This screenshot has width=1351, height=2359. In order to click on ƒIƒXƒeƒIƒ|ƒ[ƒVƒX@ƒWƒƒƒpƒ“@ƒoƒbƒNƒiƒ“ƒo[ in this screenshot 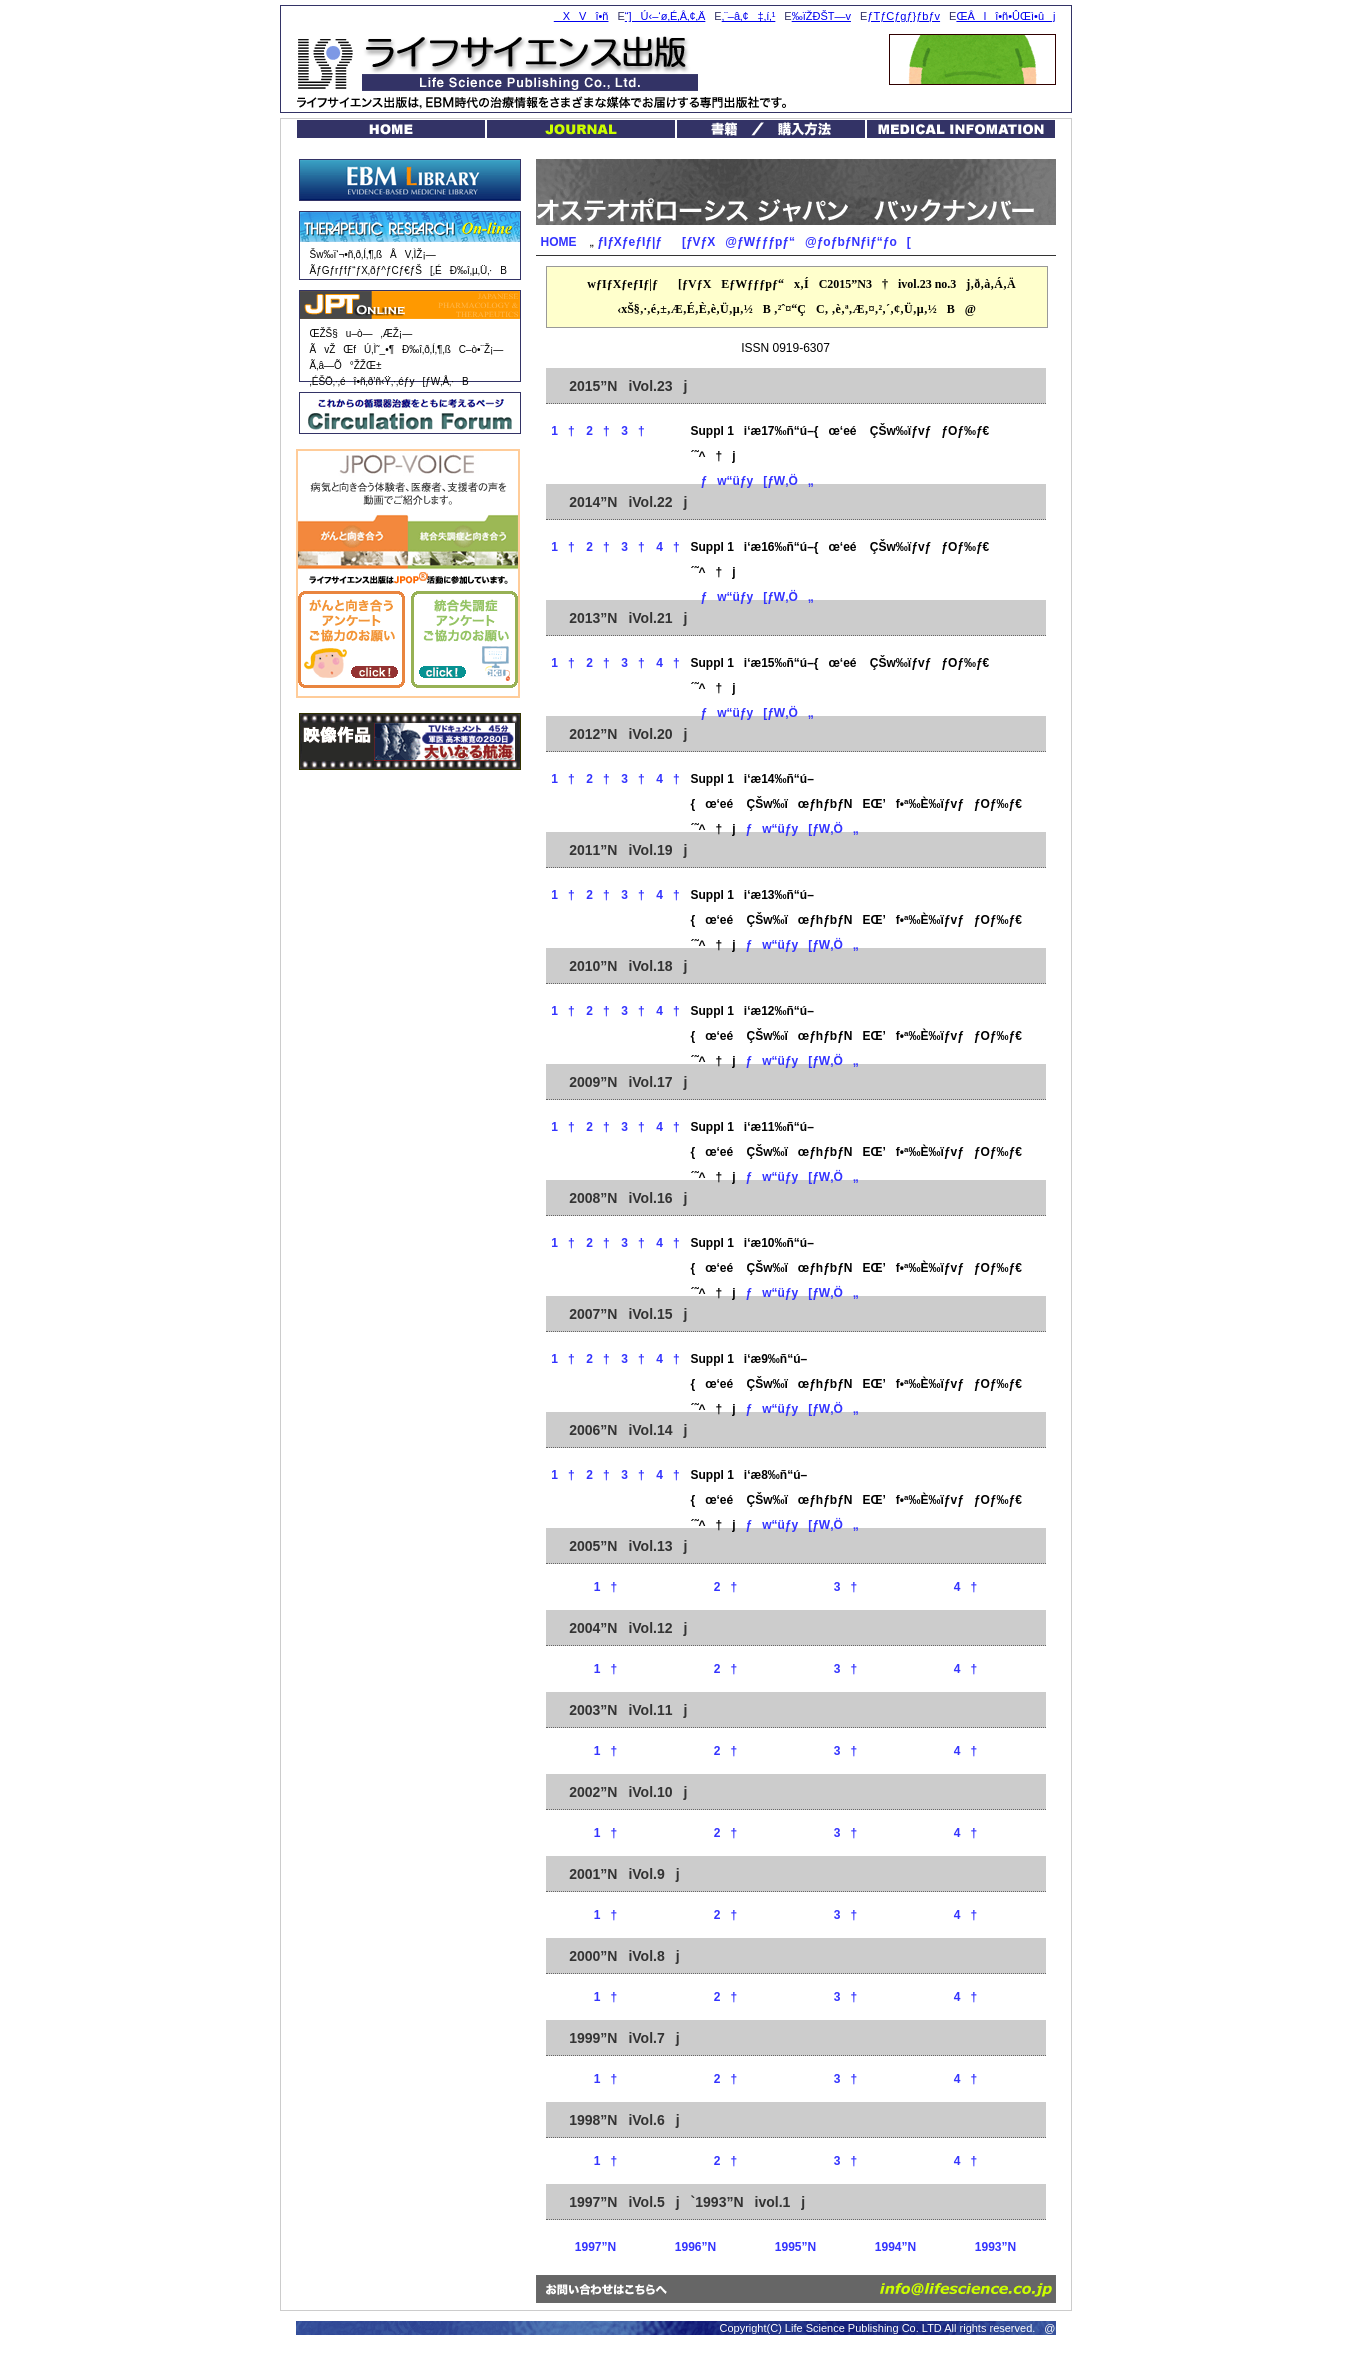, I will do `click(754, 242)`.